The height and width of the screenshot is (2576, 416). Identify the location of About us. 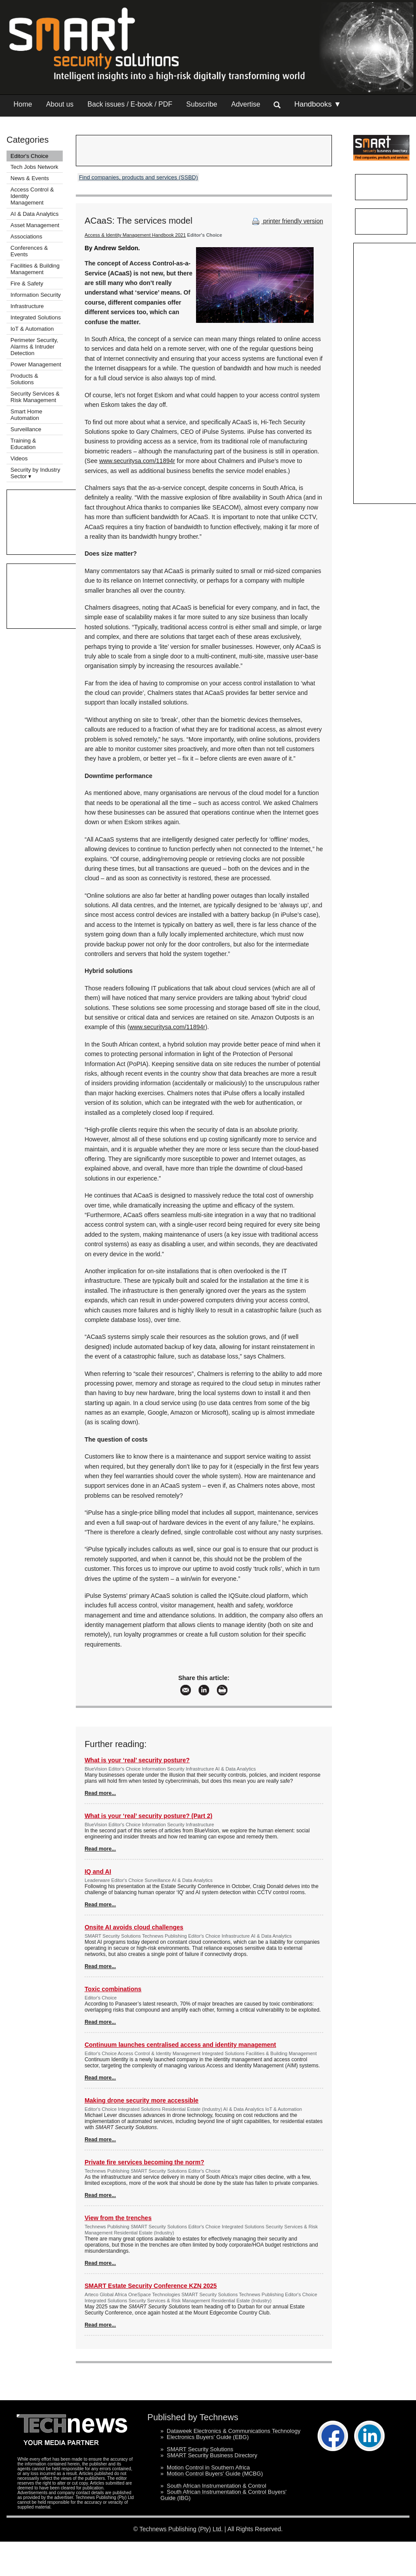
(60, 104).